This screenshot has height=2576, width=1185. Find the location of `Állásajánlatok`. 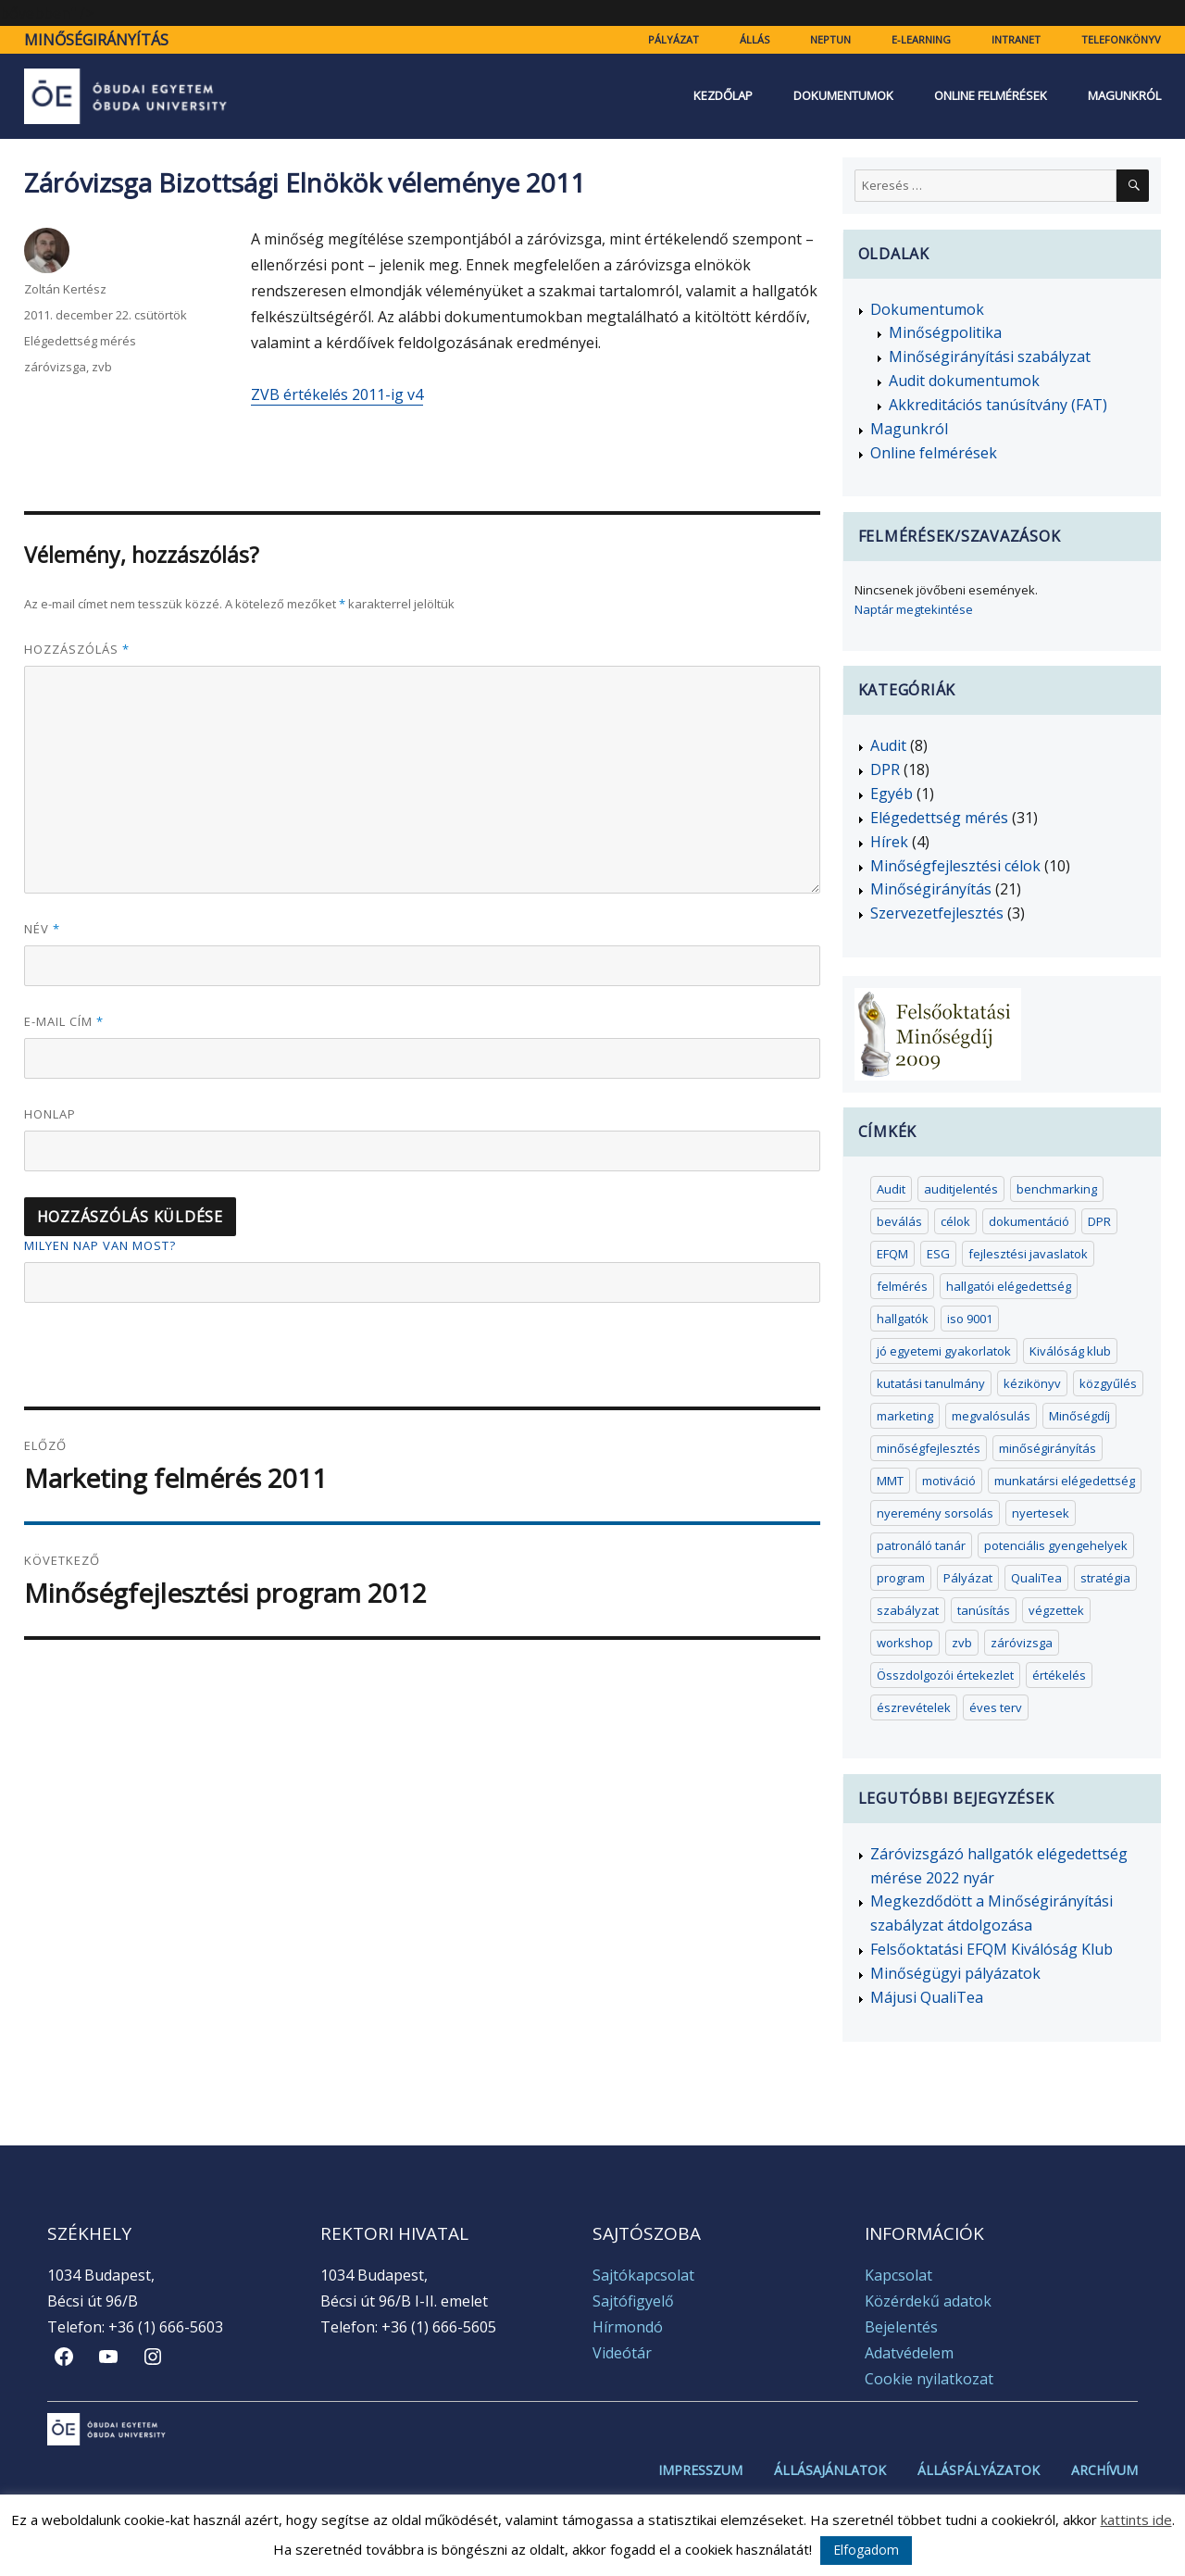

Állásajánlatok is located at coordinates (830, 2470).